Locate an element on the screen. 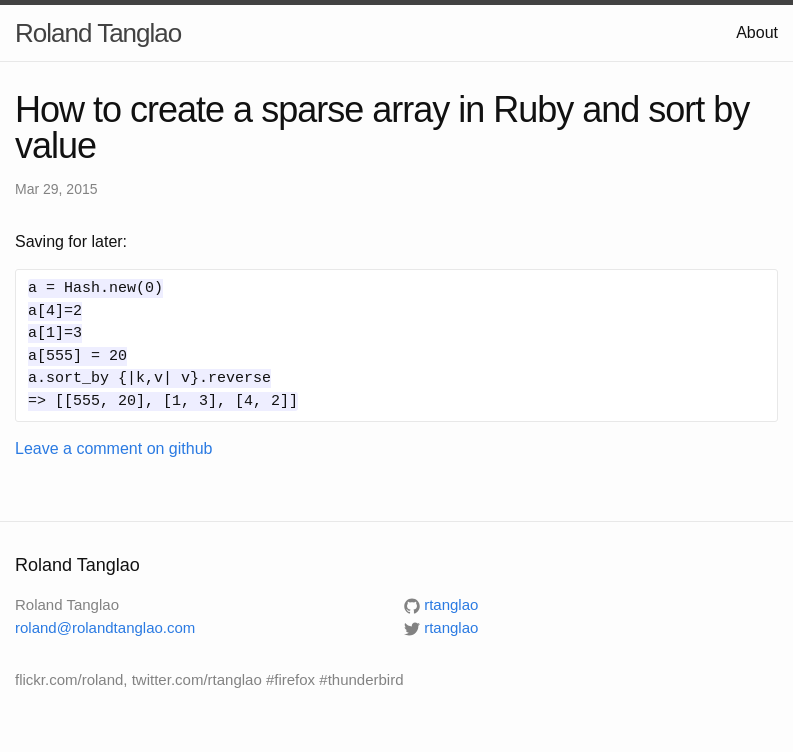 The height and width of the screenshot is (752, 793). Roland Tanglao is located at coordinates (98, 33).